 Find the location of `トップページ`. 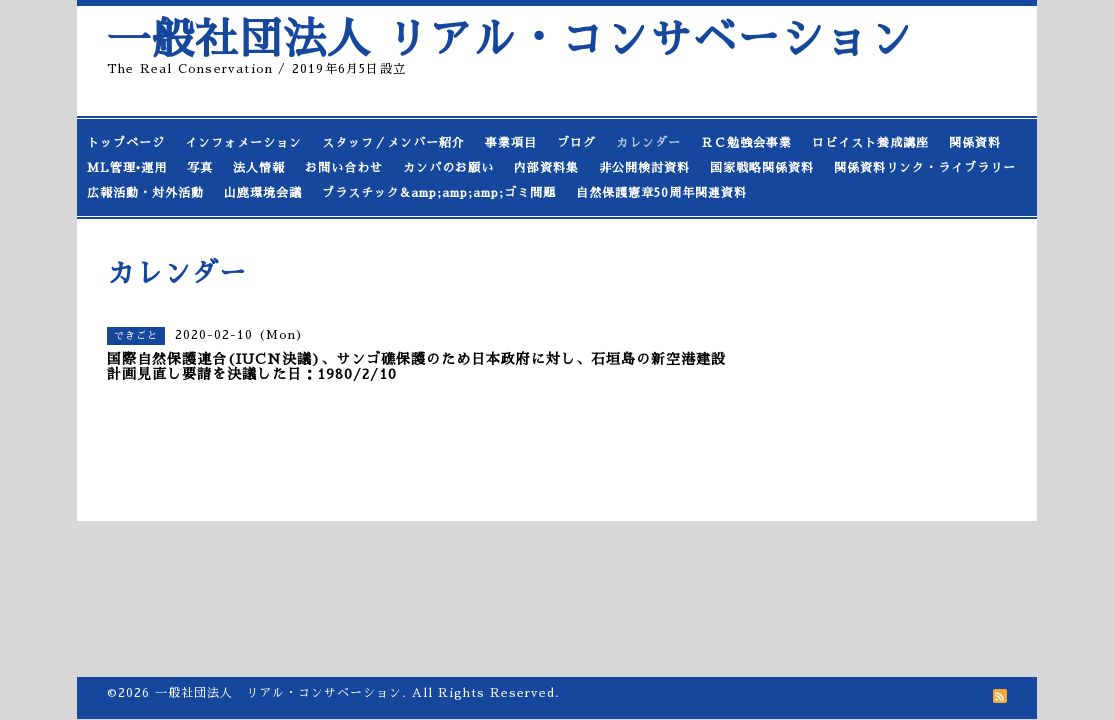

トップページ is located at coordinates (126, 143).